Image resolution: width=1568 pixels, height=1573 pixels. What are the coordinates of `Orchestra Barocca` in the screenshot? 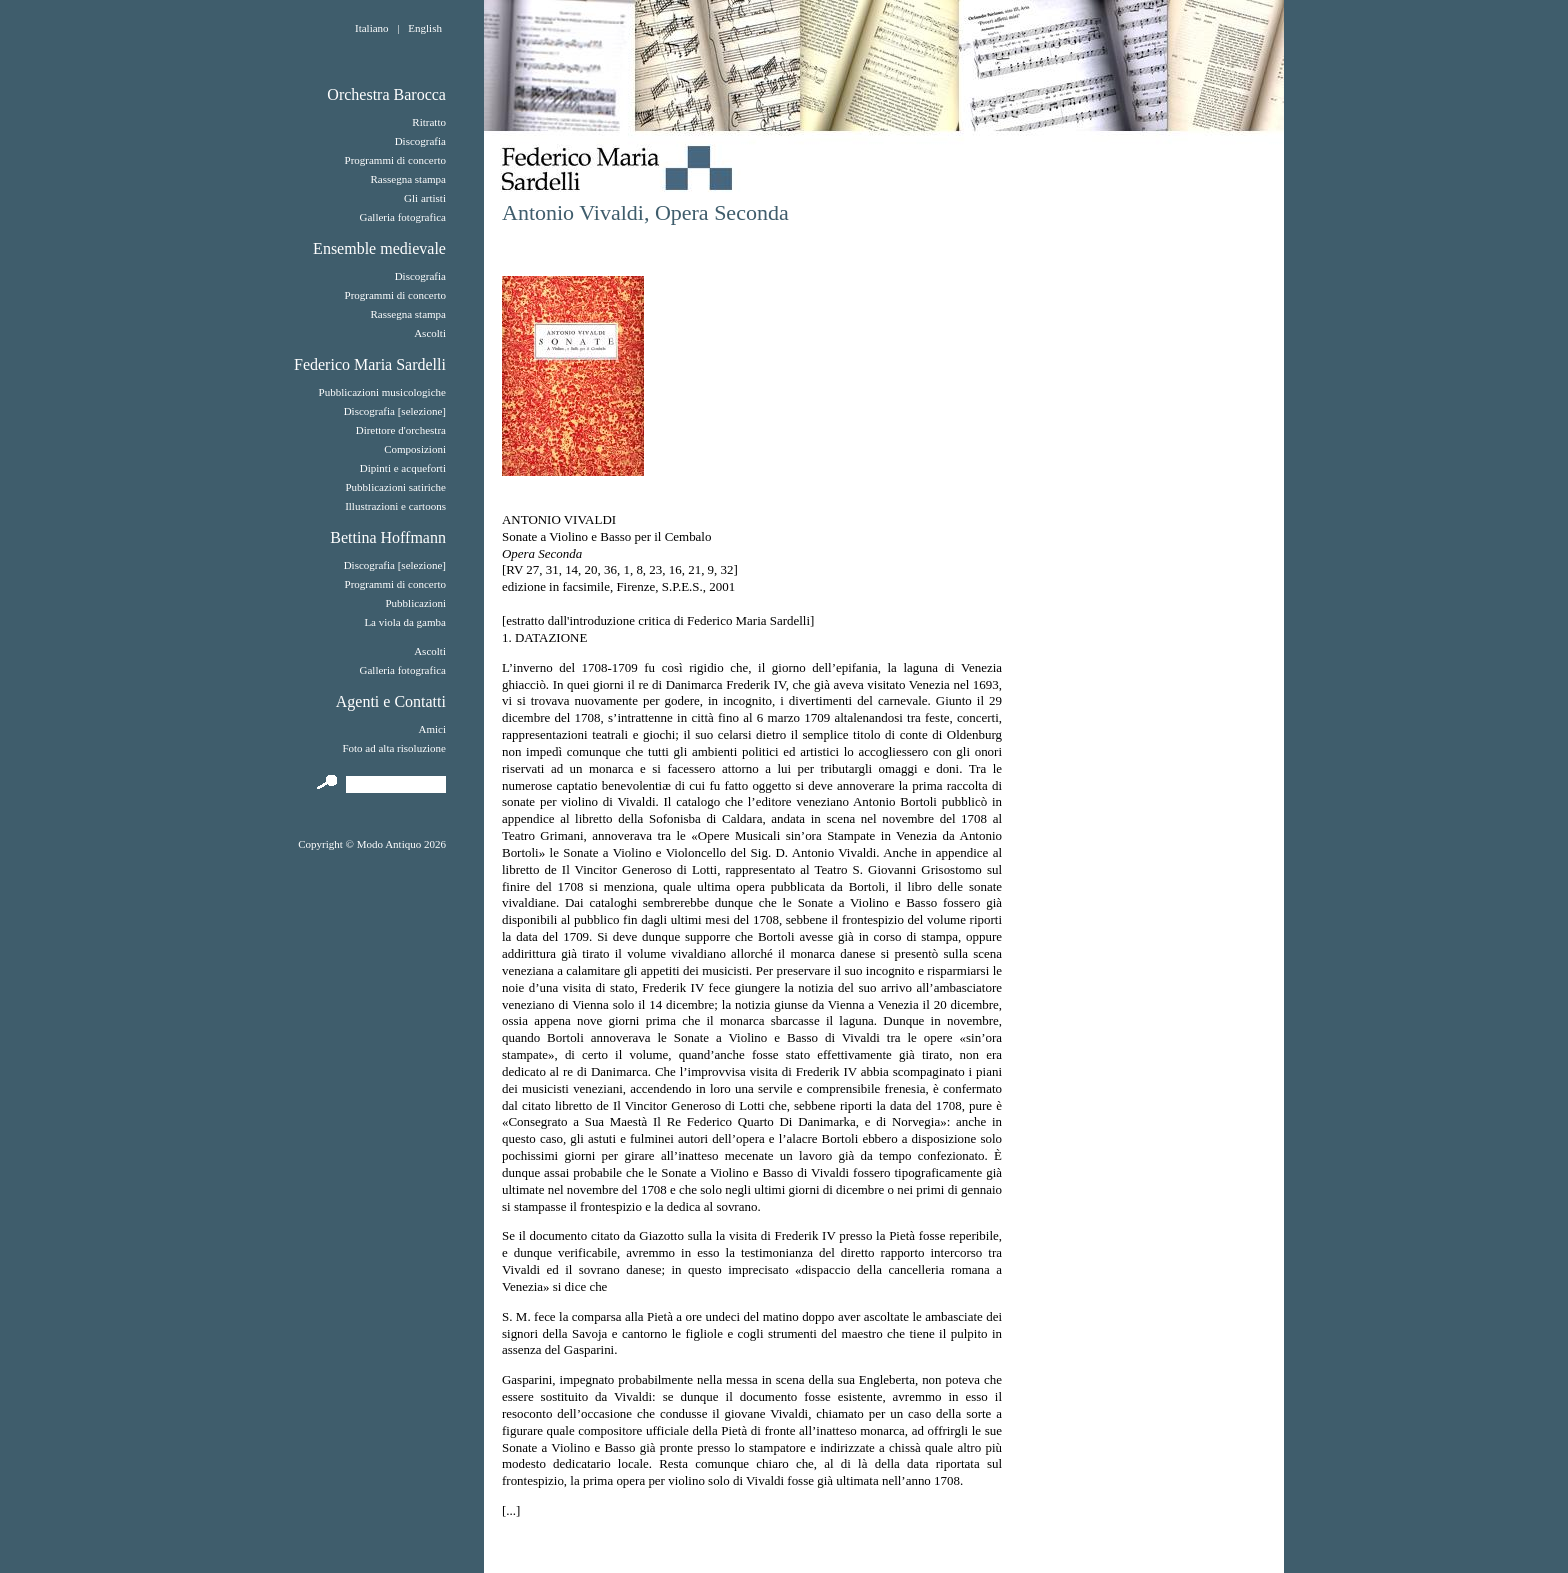 It's located at (386, 94).